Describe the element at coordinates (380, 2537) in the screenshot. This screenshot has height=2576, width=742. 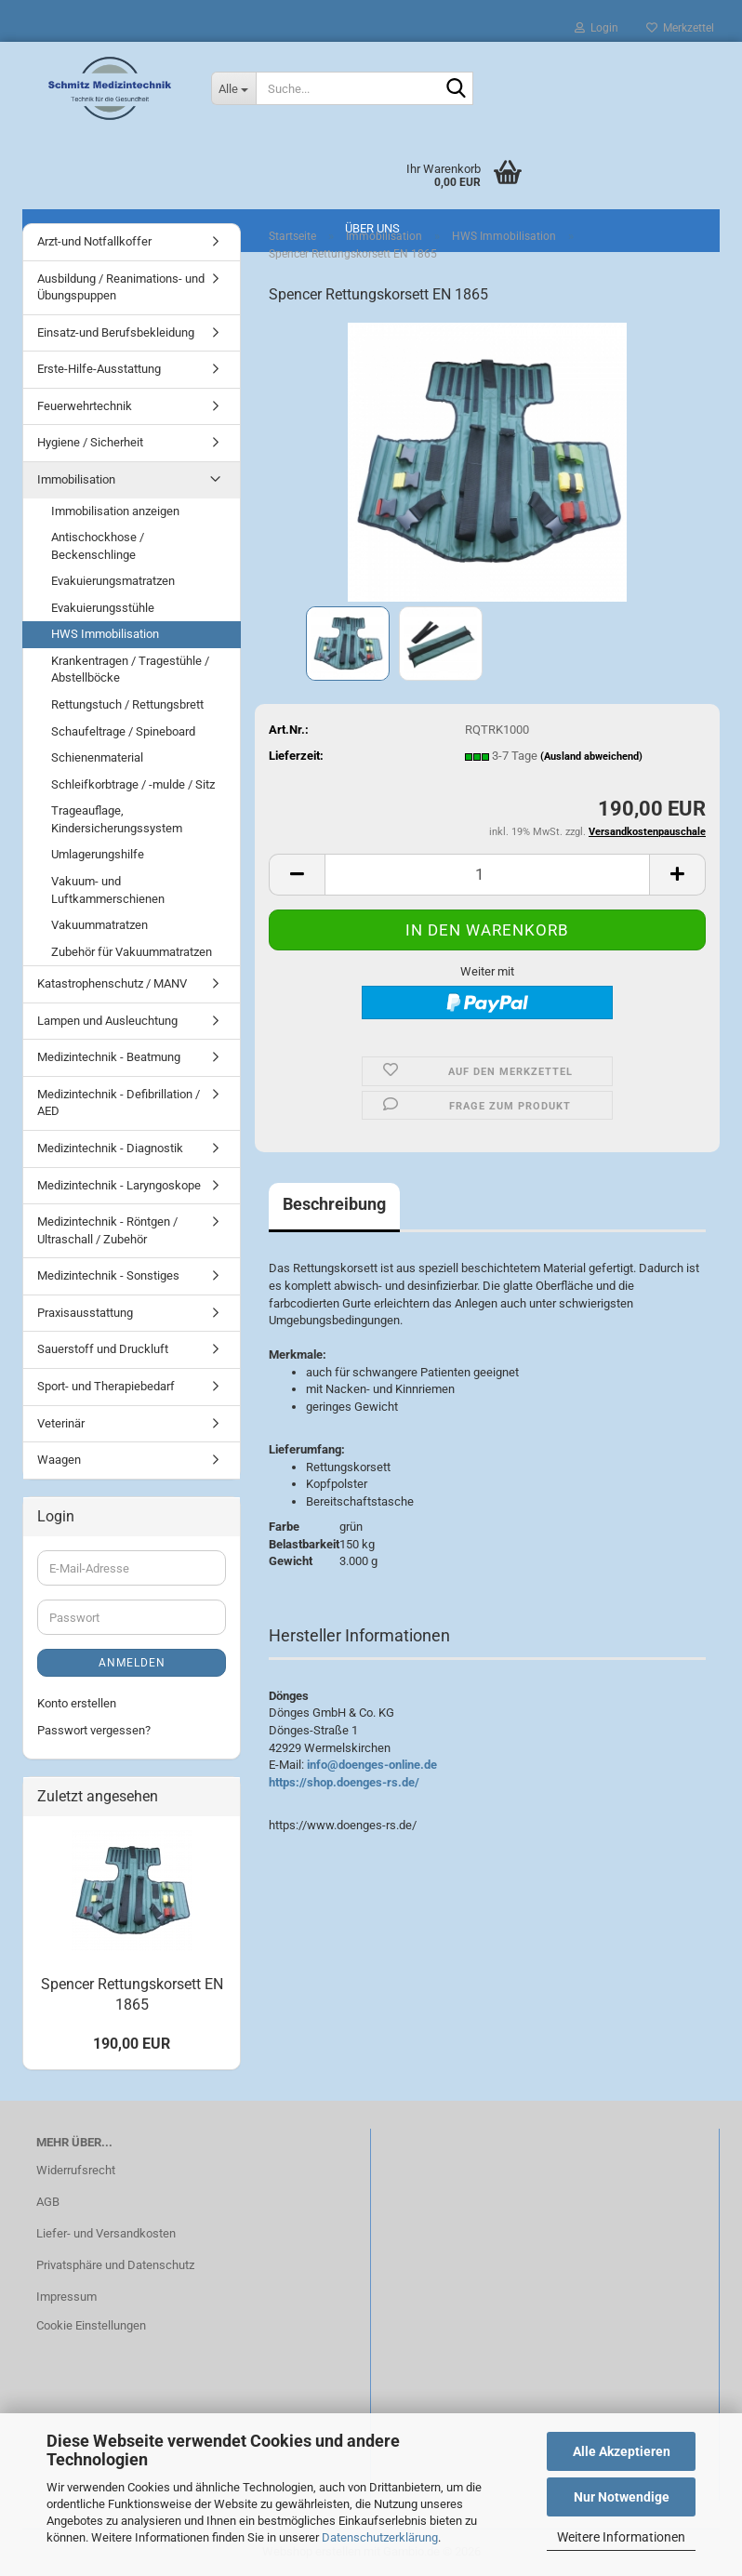
I see `Datenschutzerklärung` at that location.